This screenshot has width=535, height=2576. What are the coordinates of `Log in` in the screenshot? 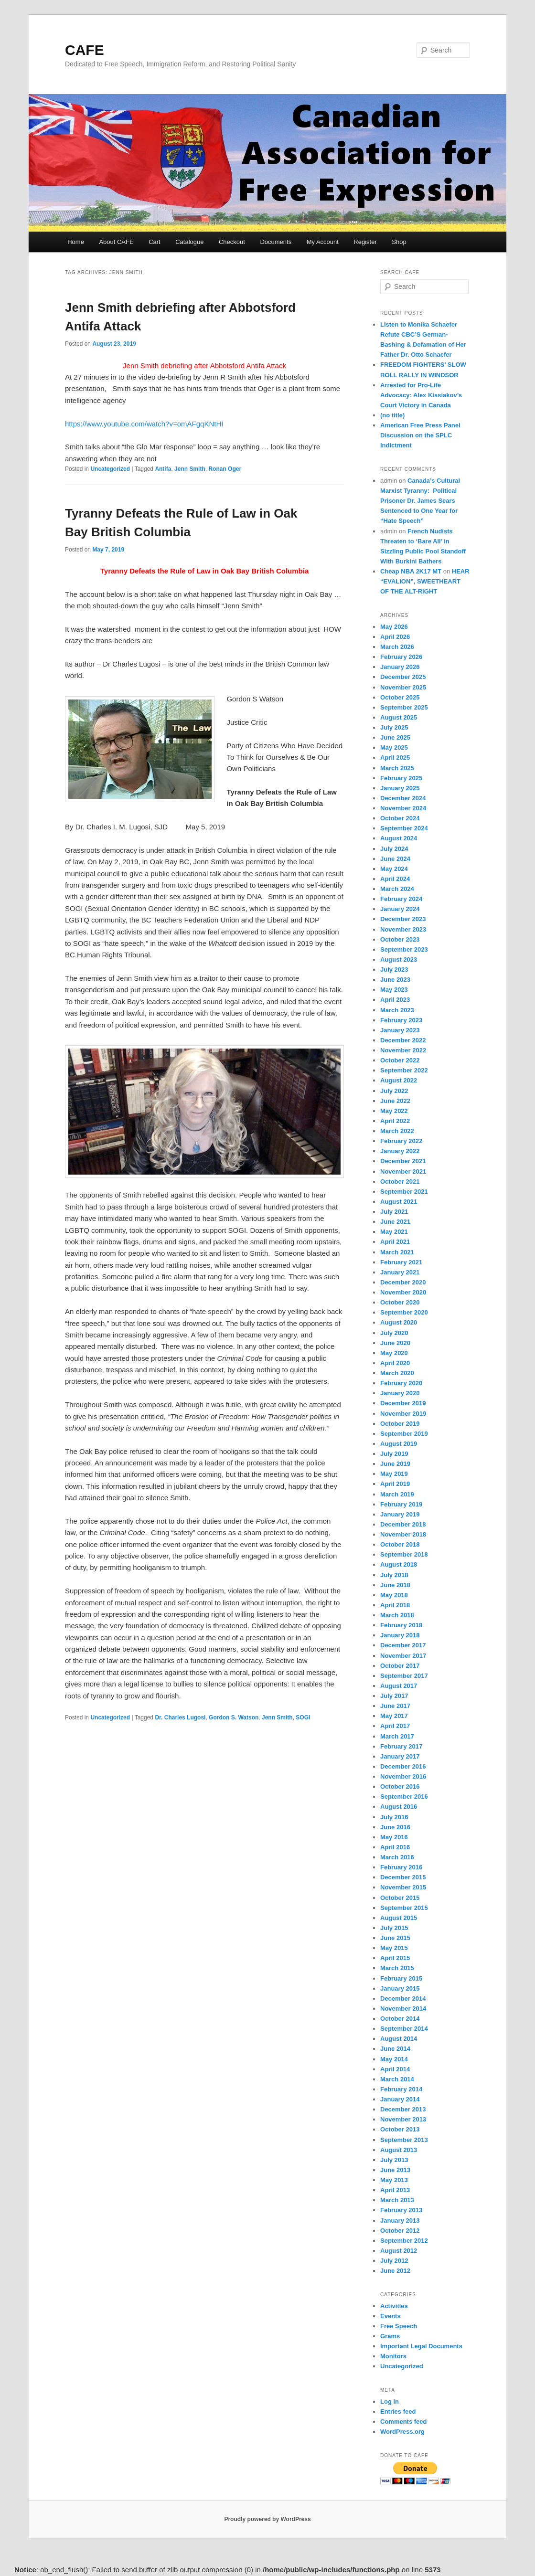 It's located at (389, 2401).